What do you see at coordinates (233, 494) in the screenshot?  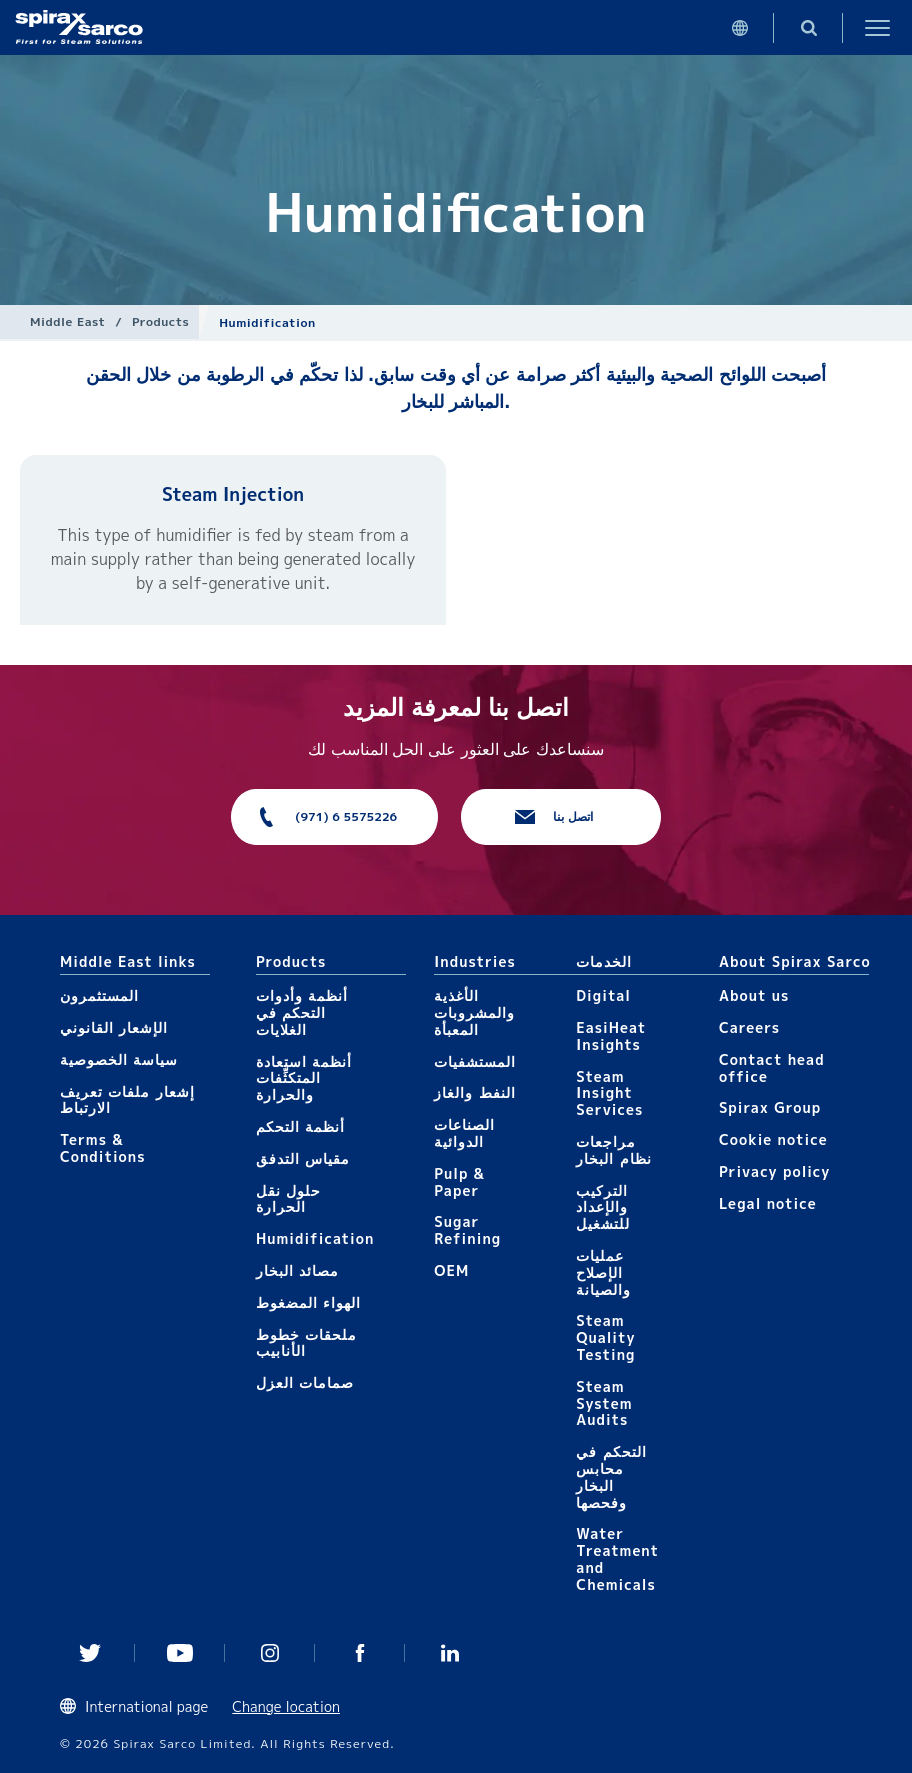 I see `Steam Injection` at bounding box center [233, 494].